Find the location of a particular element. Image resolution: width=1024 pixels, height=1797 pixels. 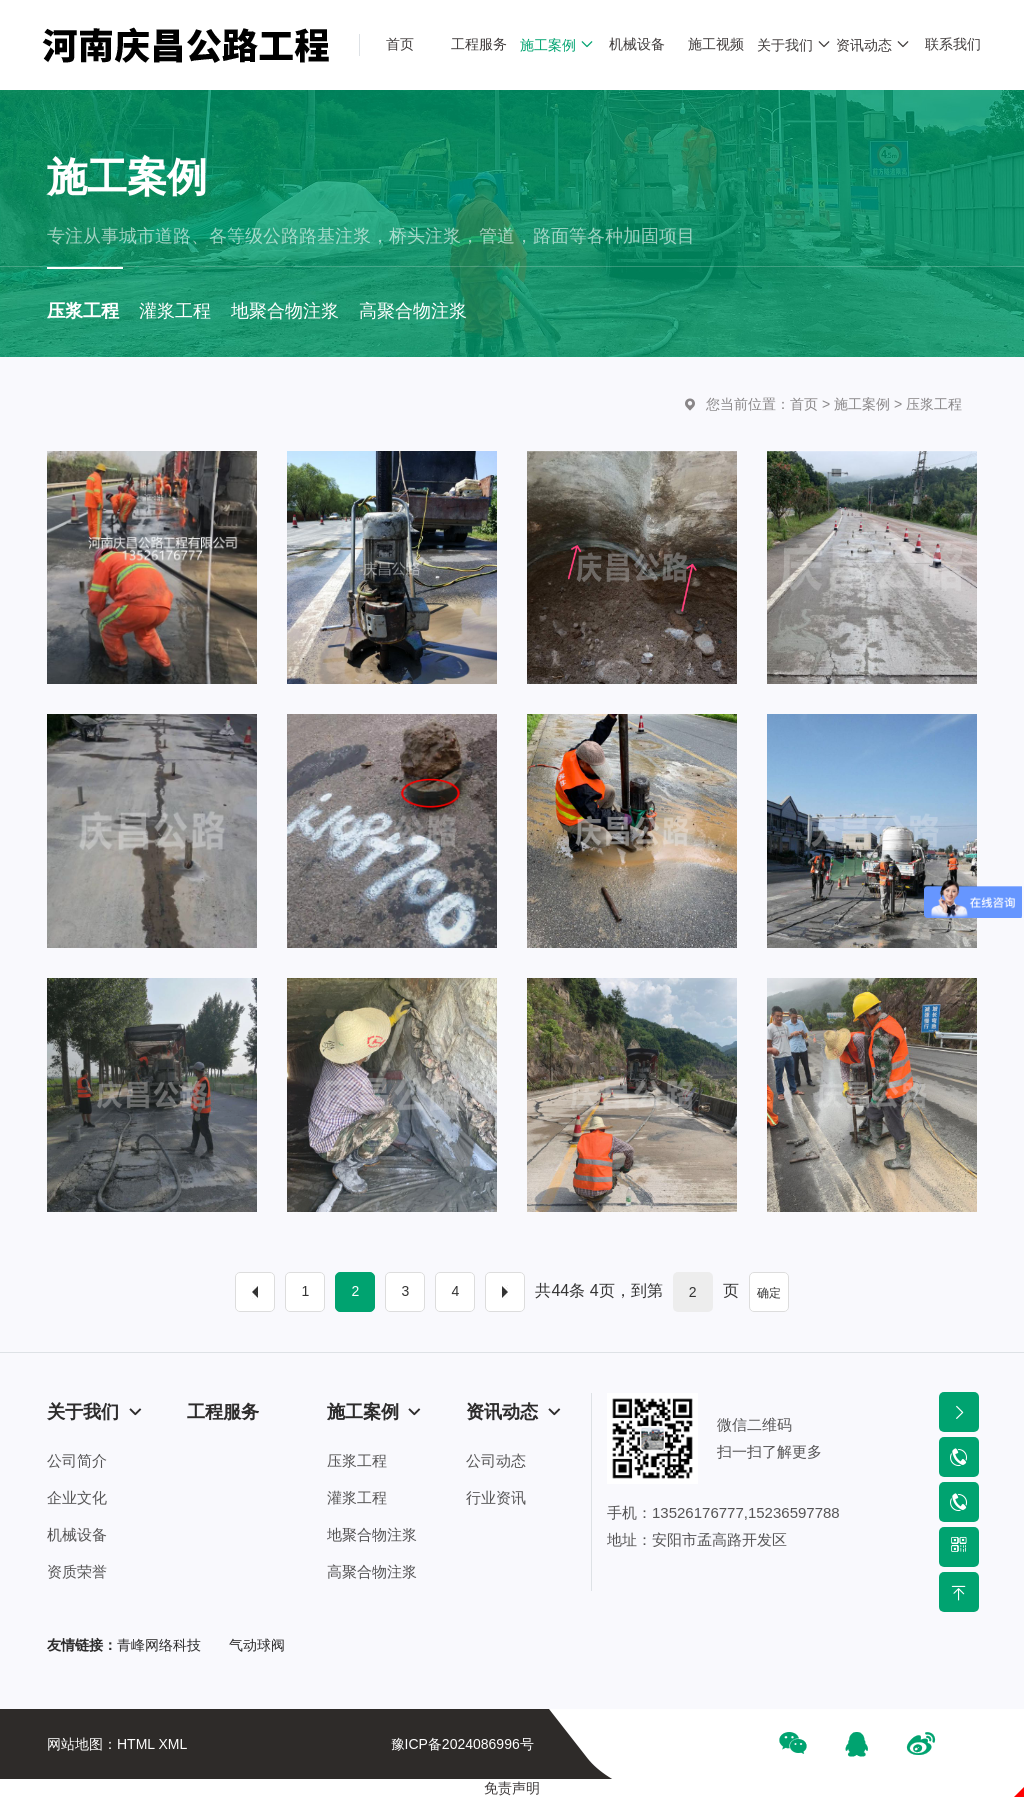

资质荣誉 is located at coordinates (77, 1571).